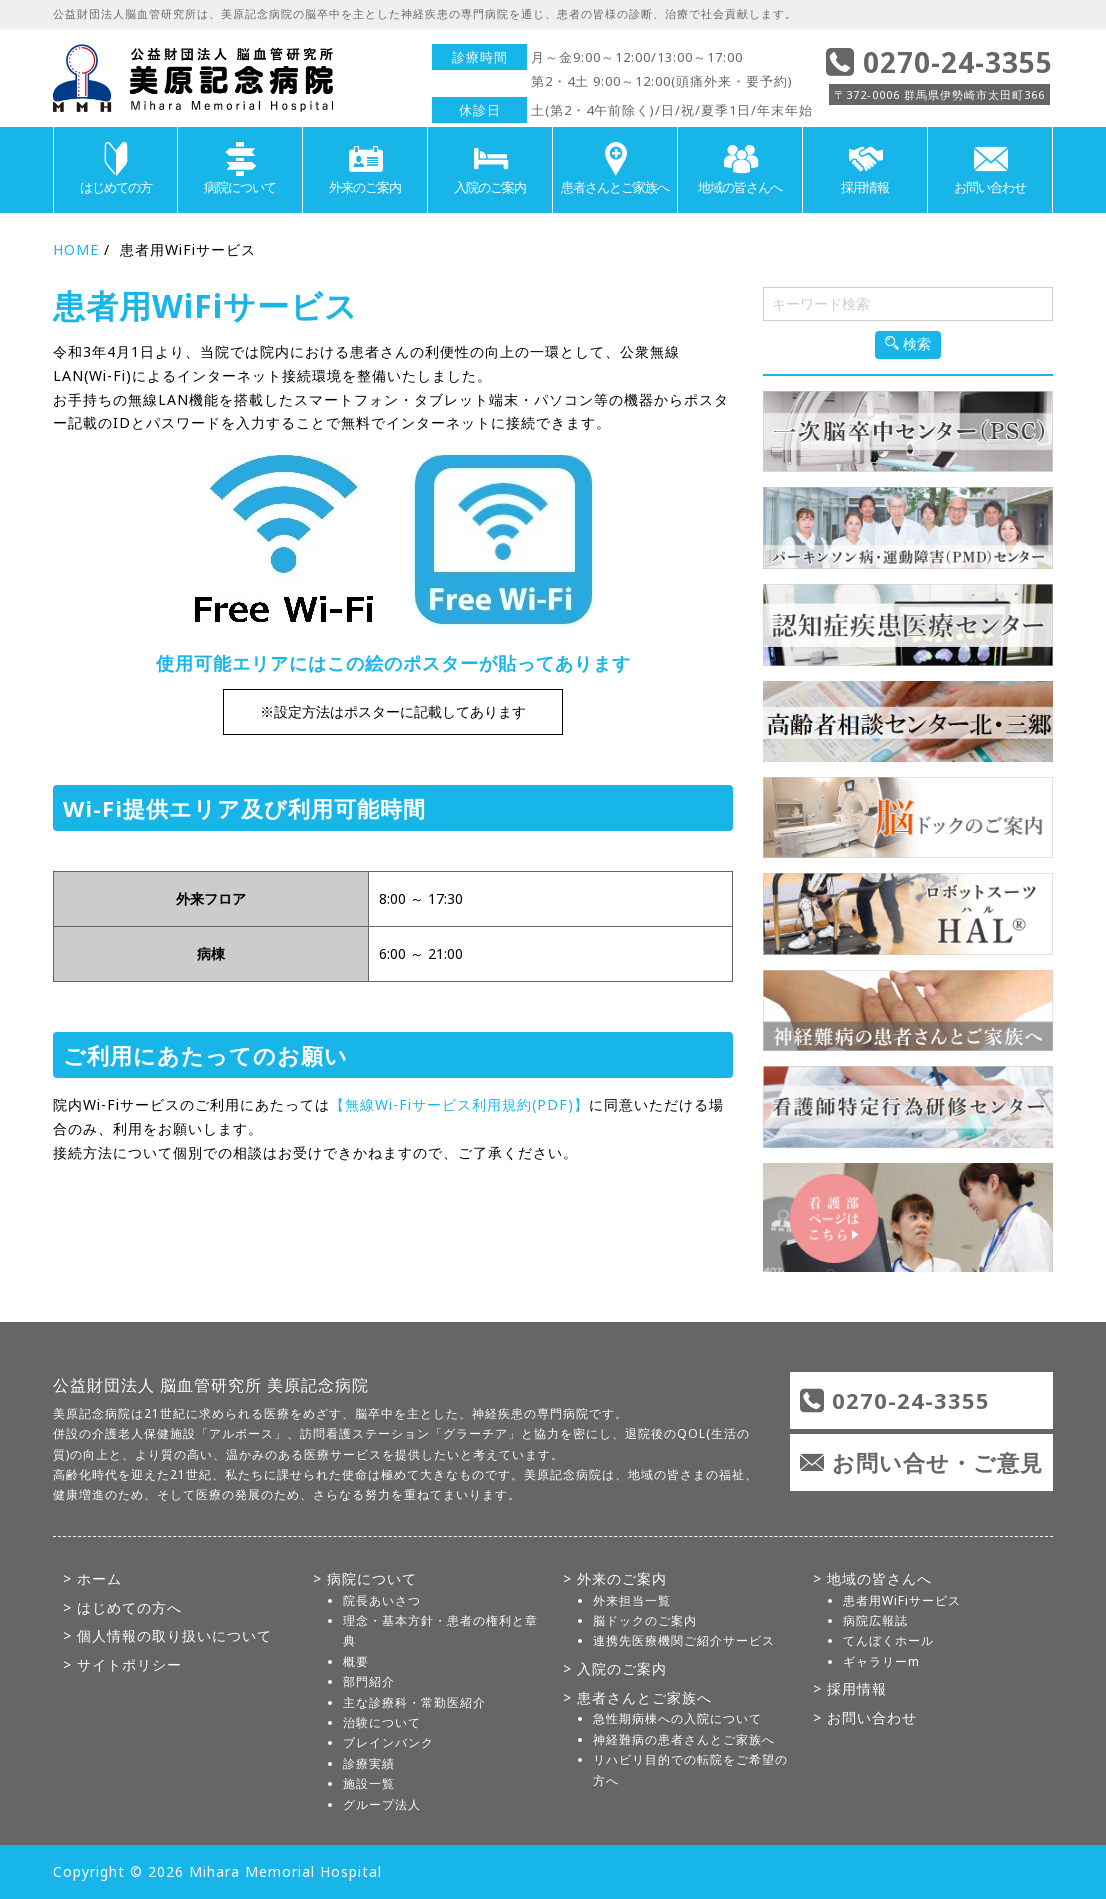 The height and width of the screenshot is (1899, 1106). I want to click on はじめての方, so click(115, 169).